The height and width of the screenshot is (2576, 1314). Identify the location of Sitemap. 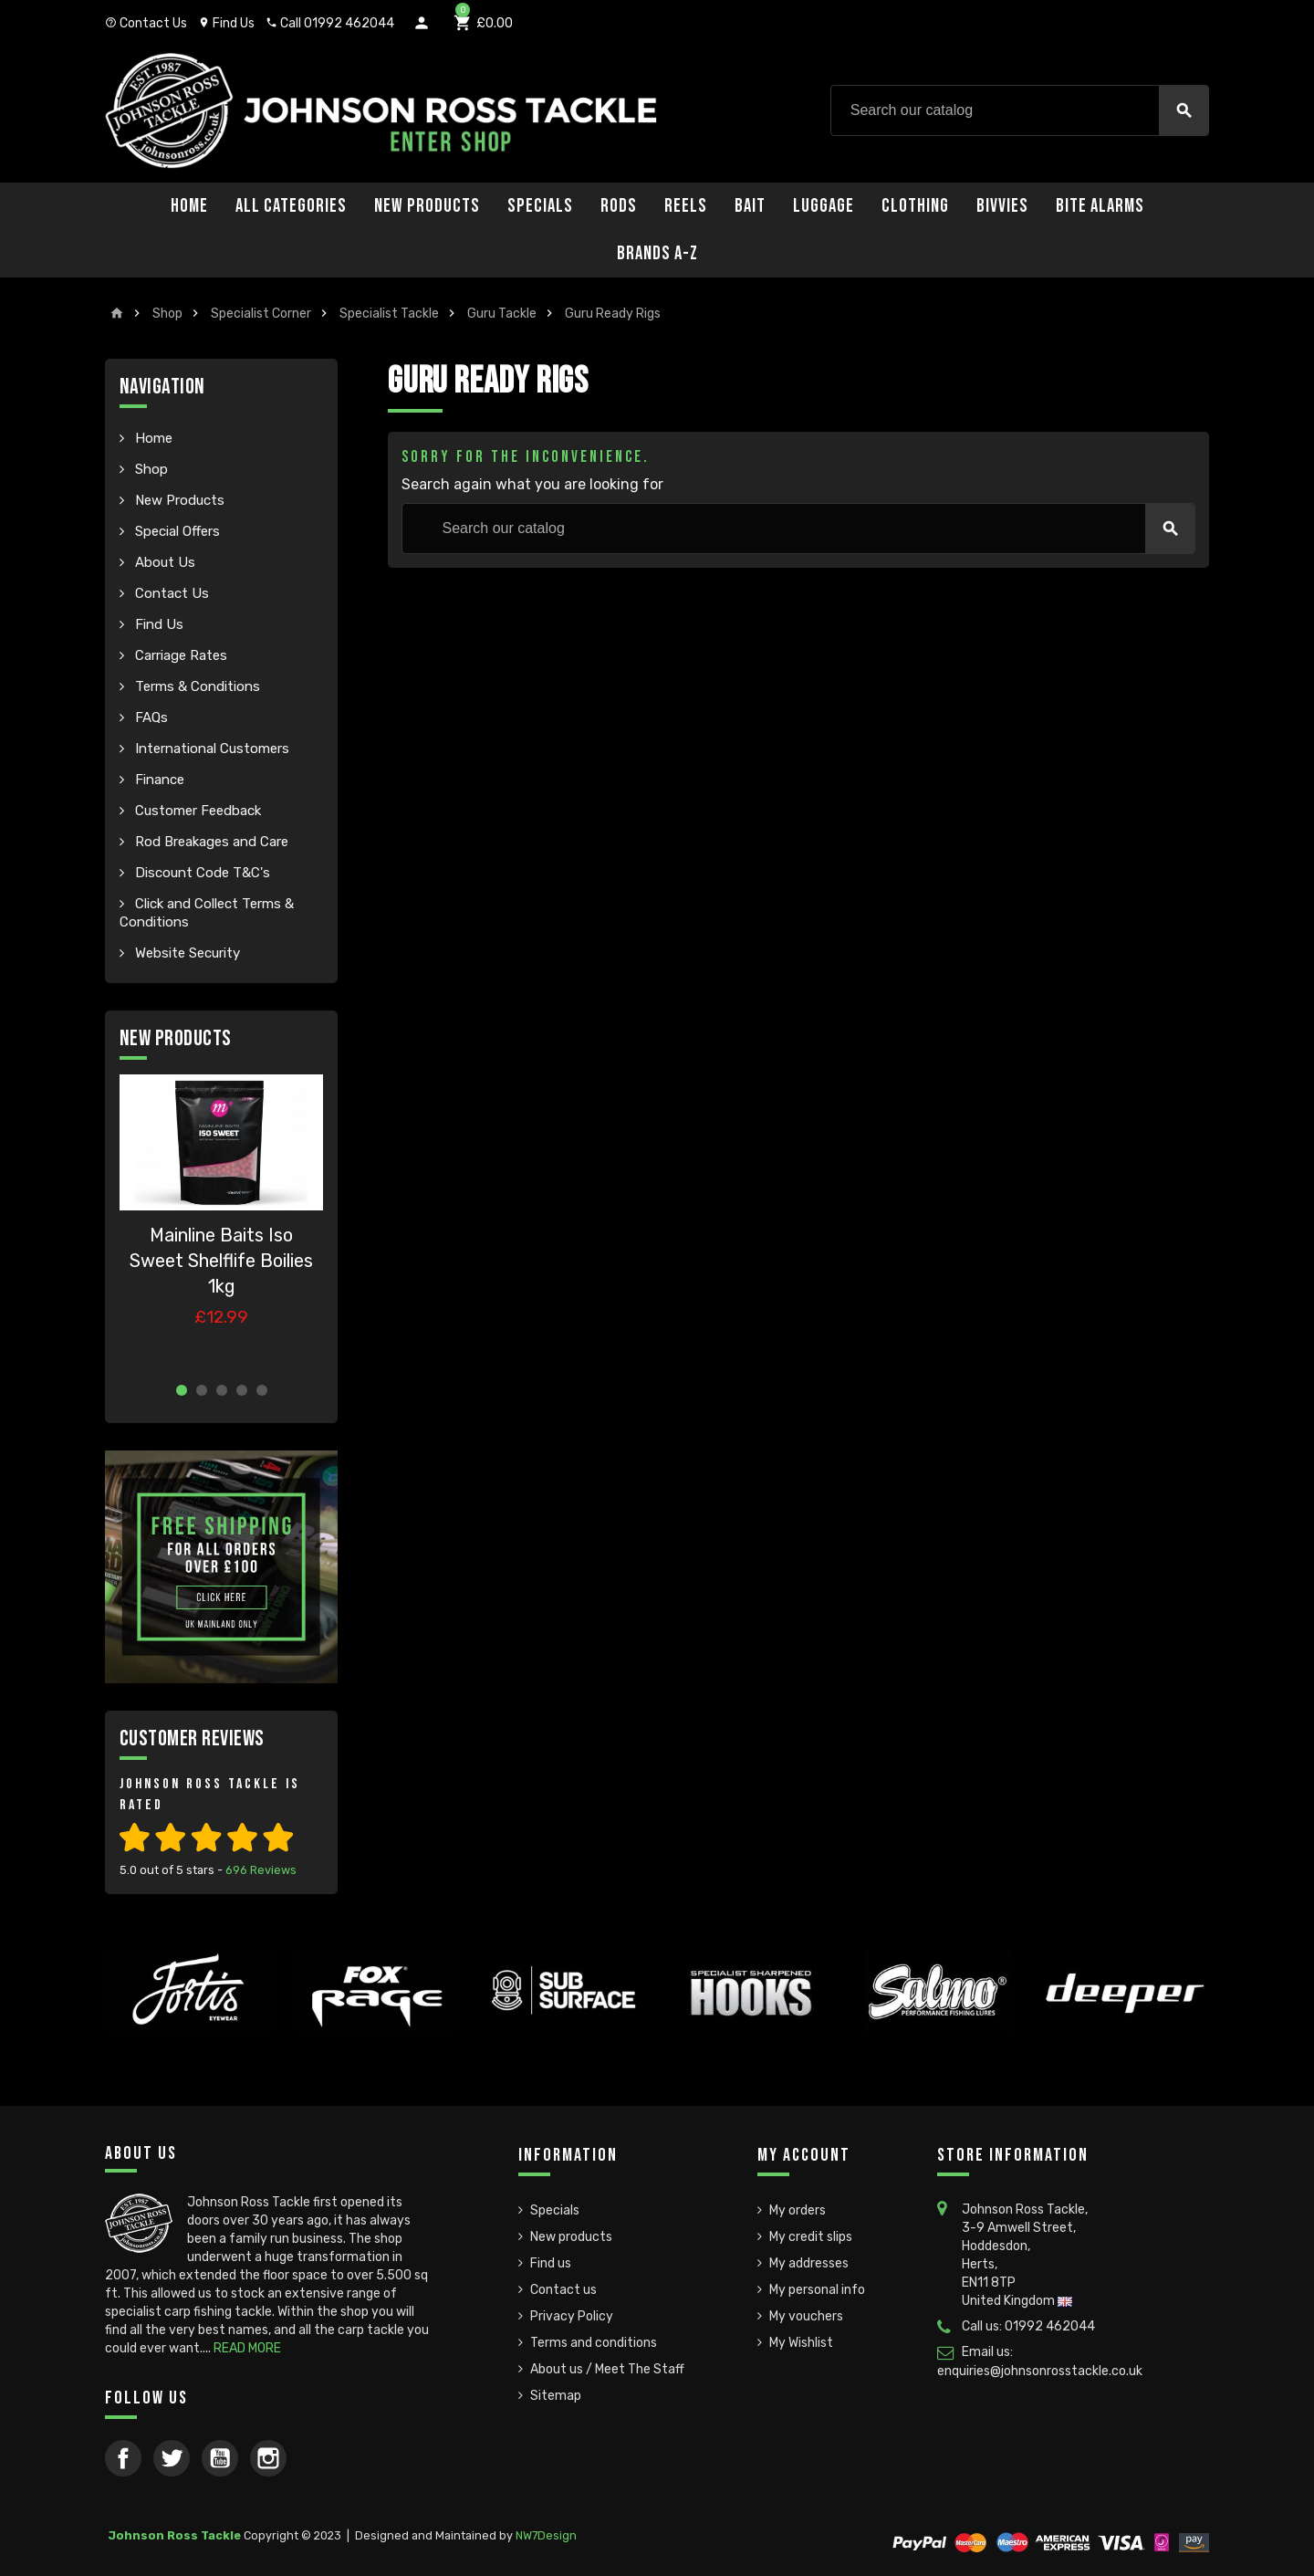
(555, 2395).